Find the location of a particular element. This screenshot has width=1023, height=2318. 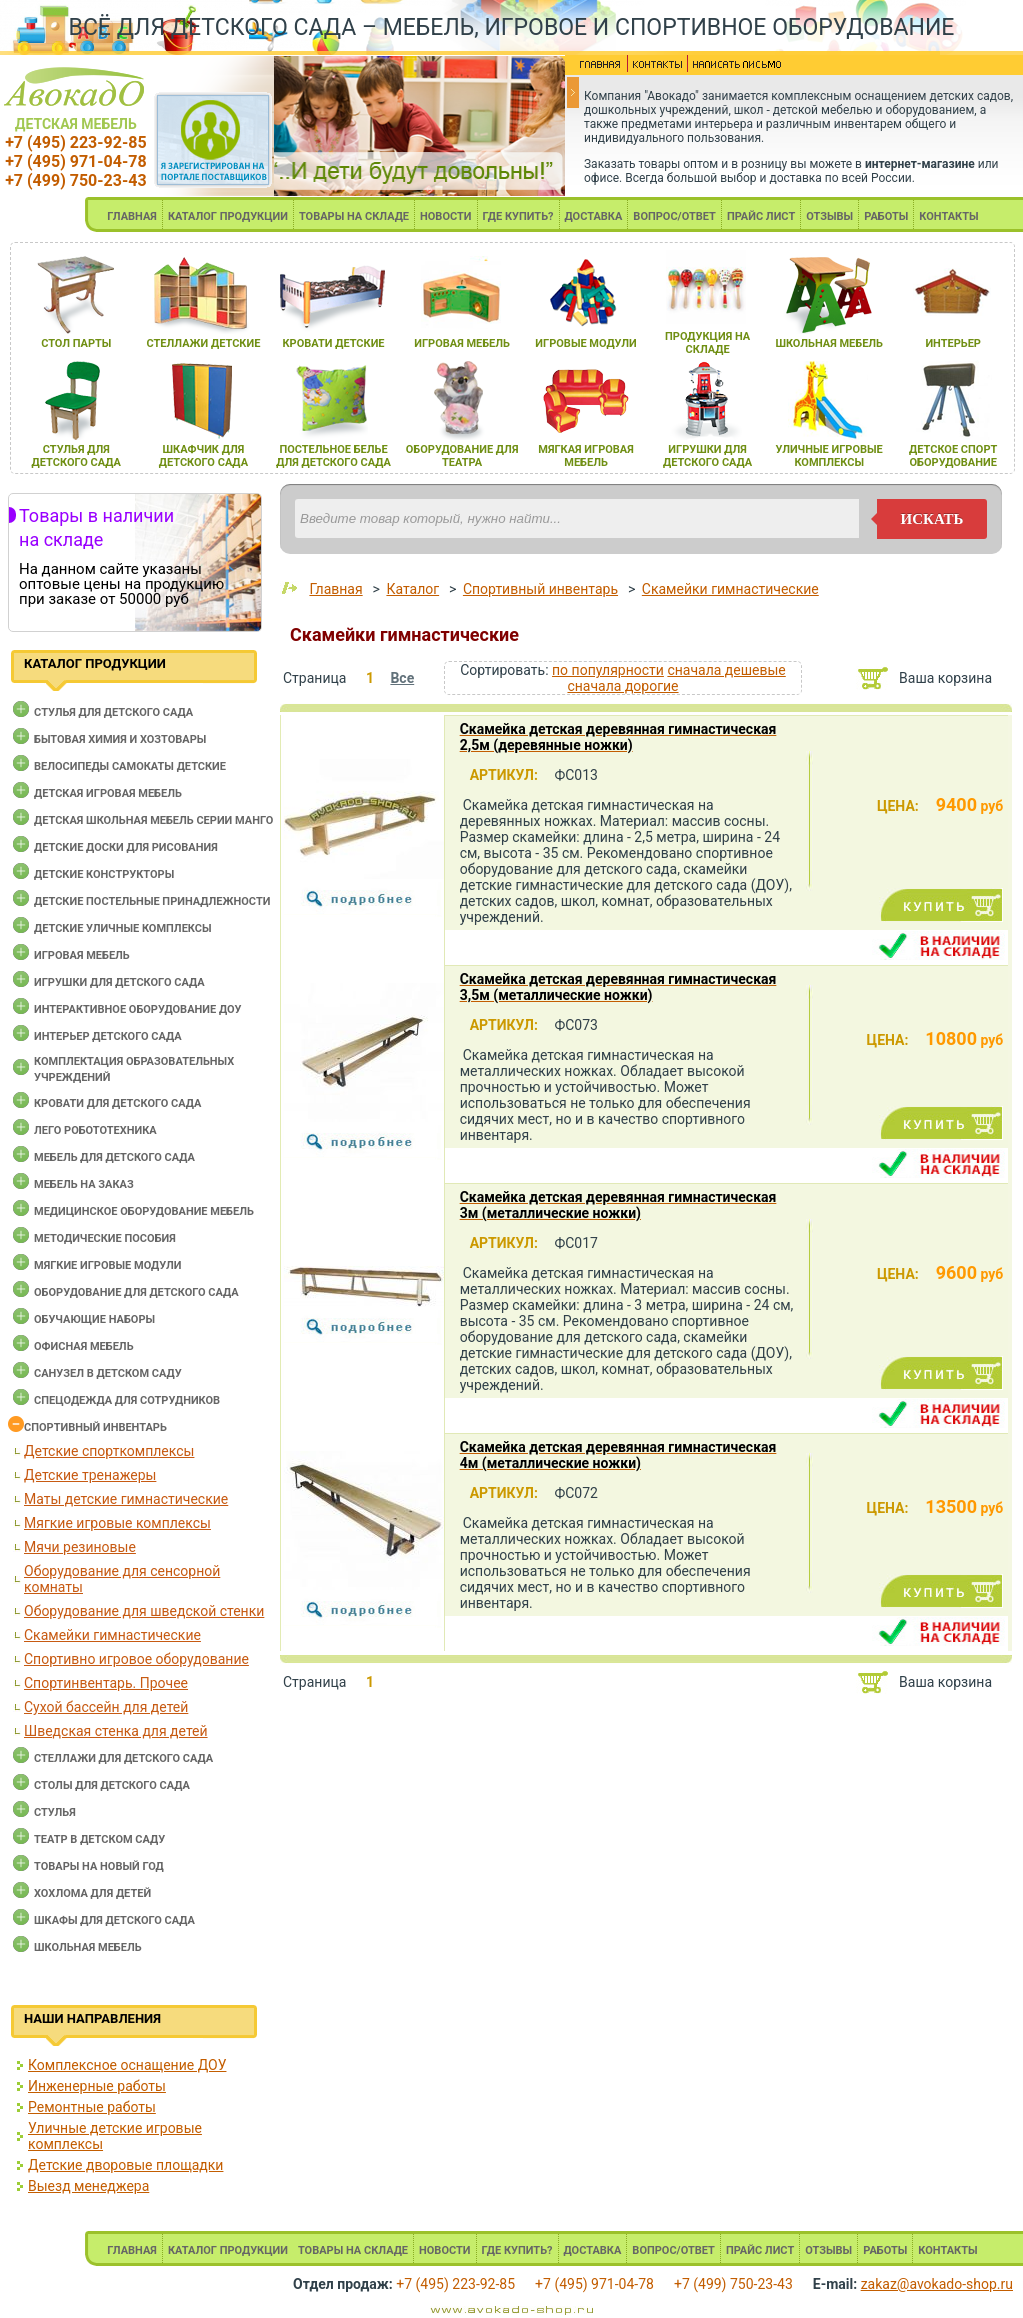

Скамейки гимнастические is located at coordinates (112, 1635).